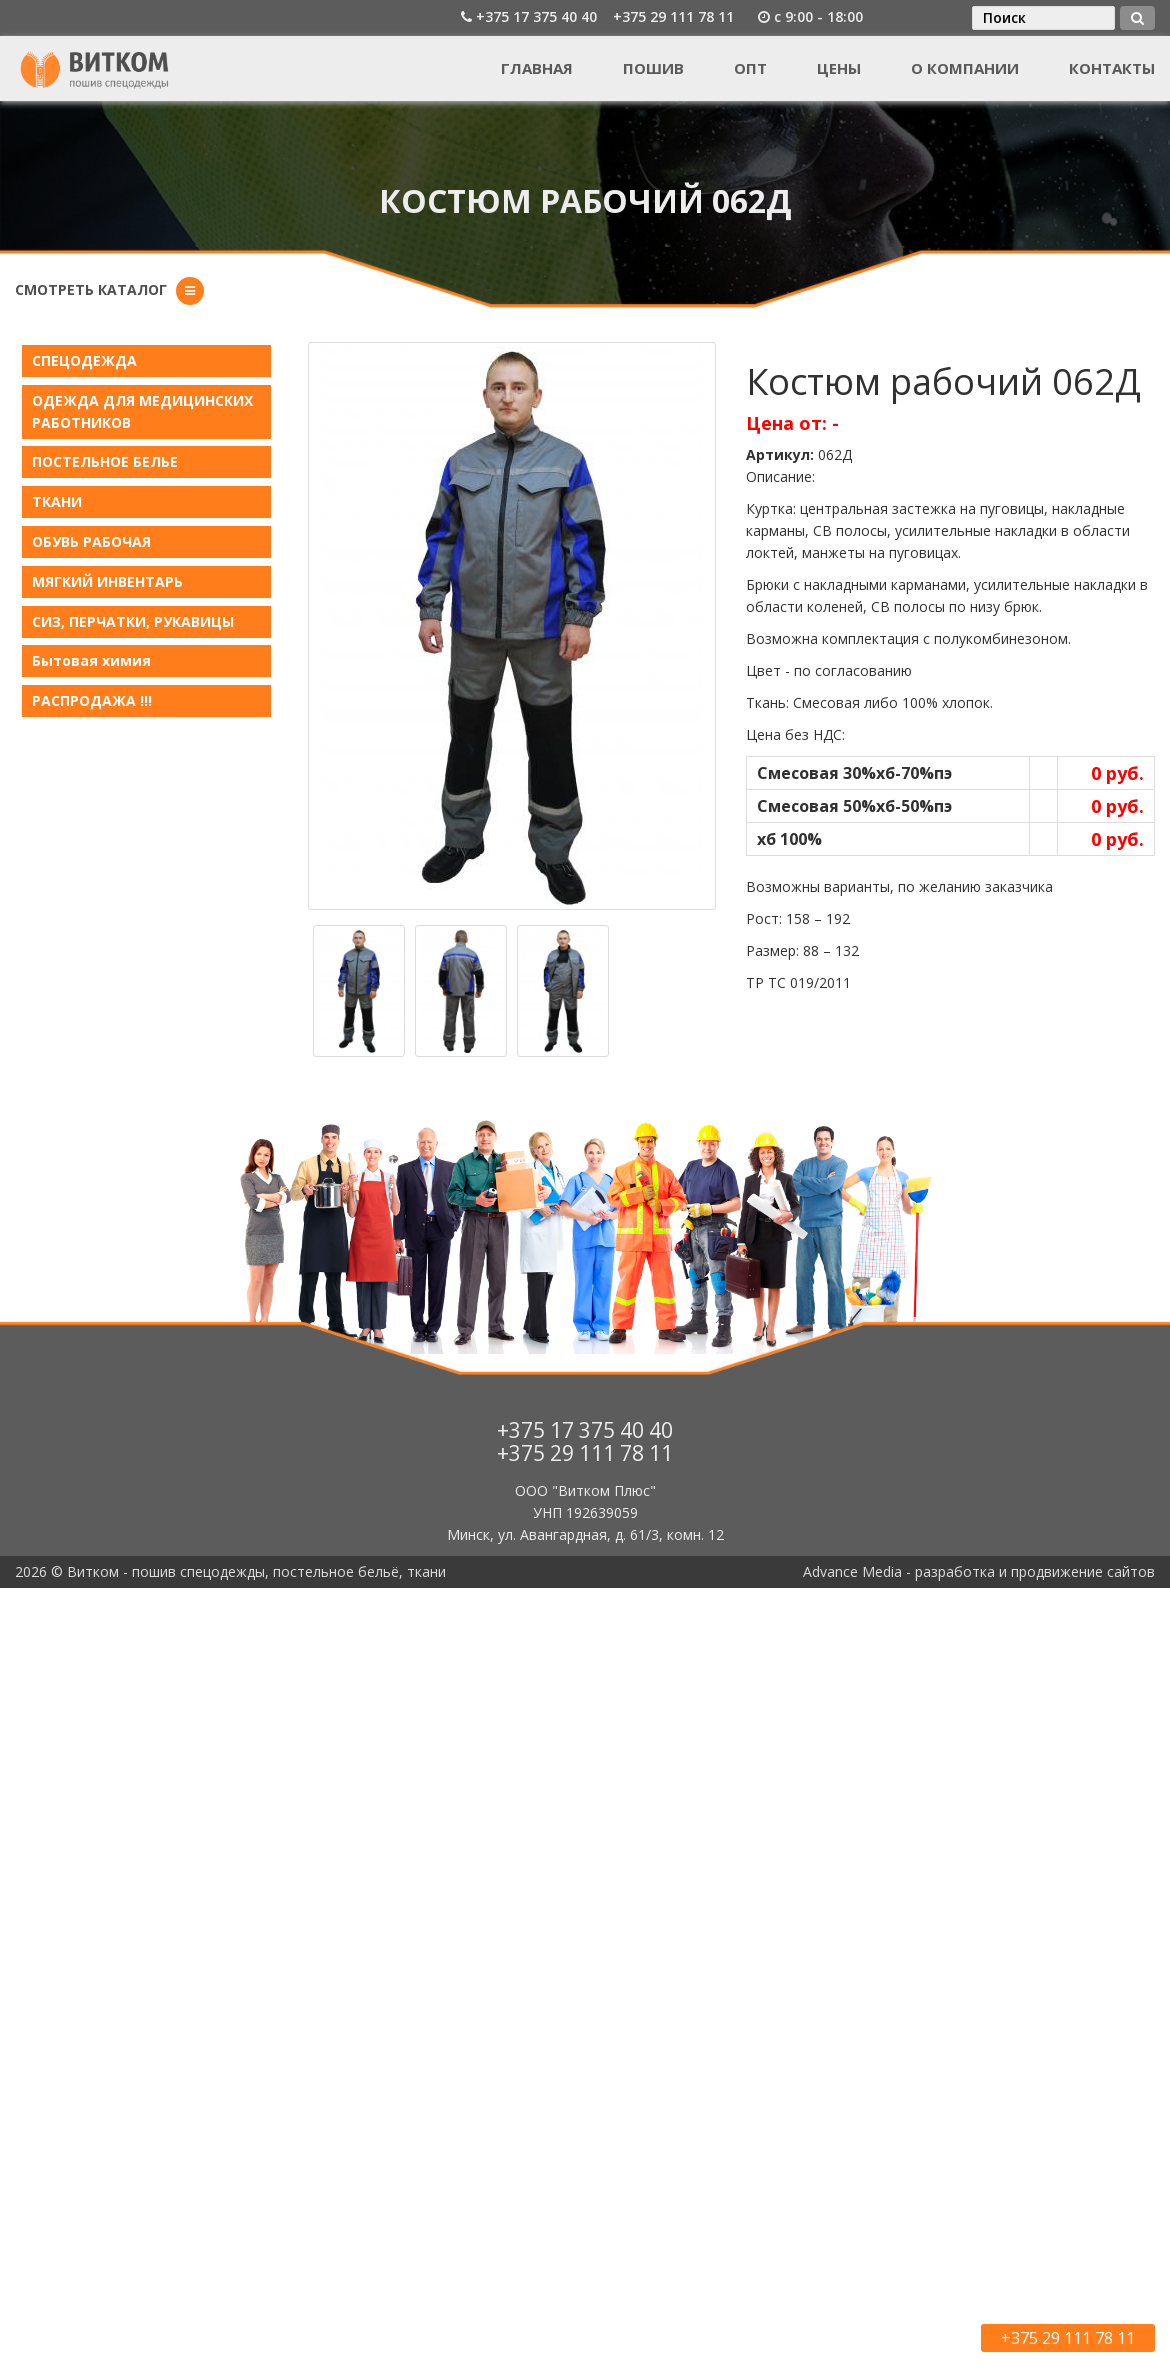 The height and width of the screenshot is (2367, 1170). Describe the element at coordinates (91, 660) in the screenshot. I see `Бытовая химия` at that location.